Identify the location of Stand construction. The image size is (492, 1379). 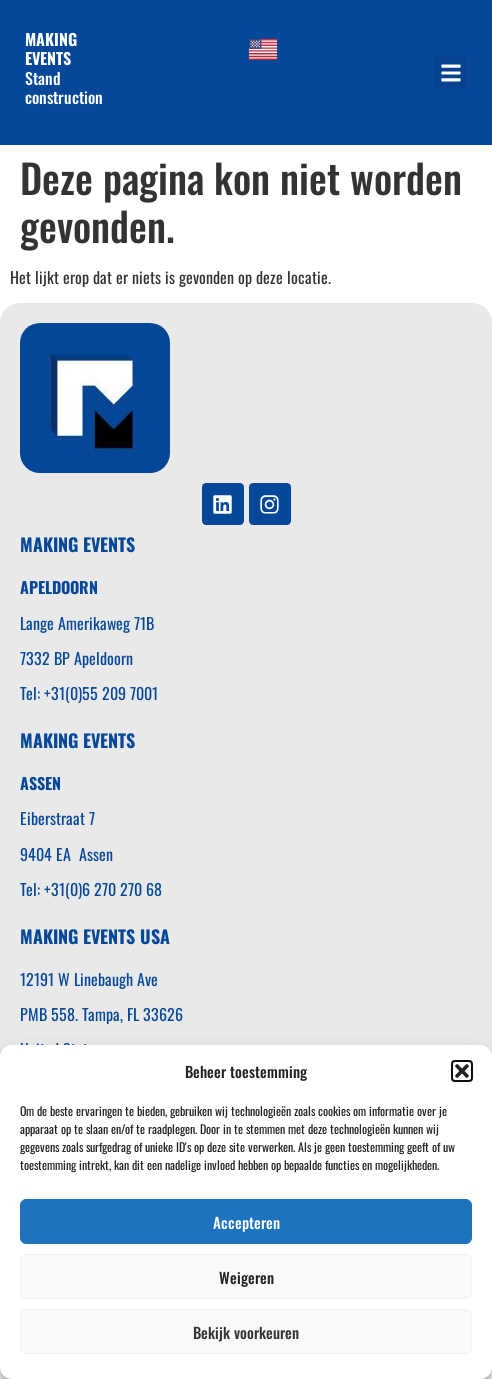
(66, 68).